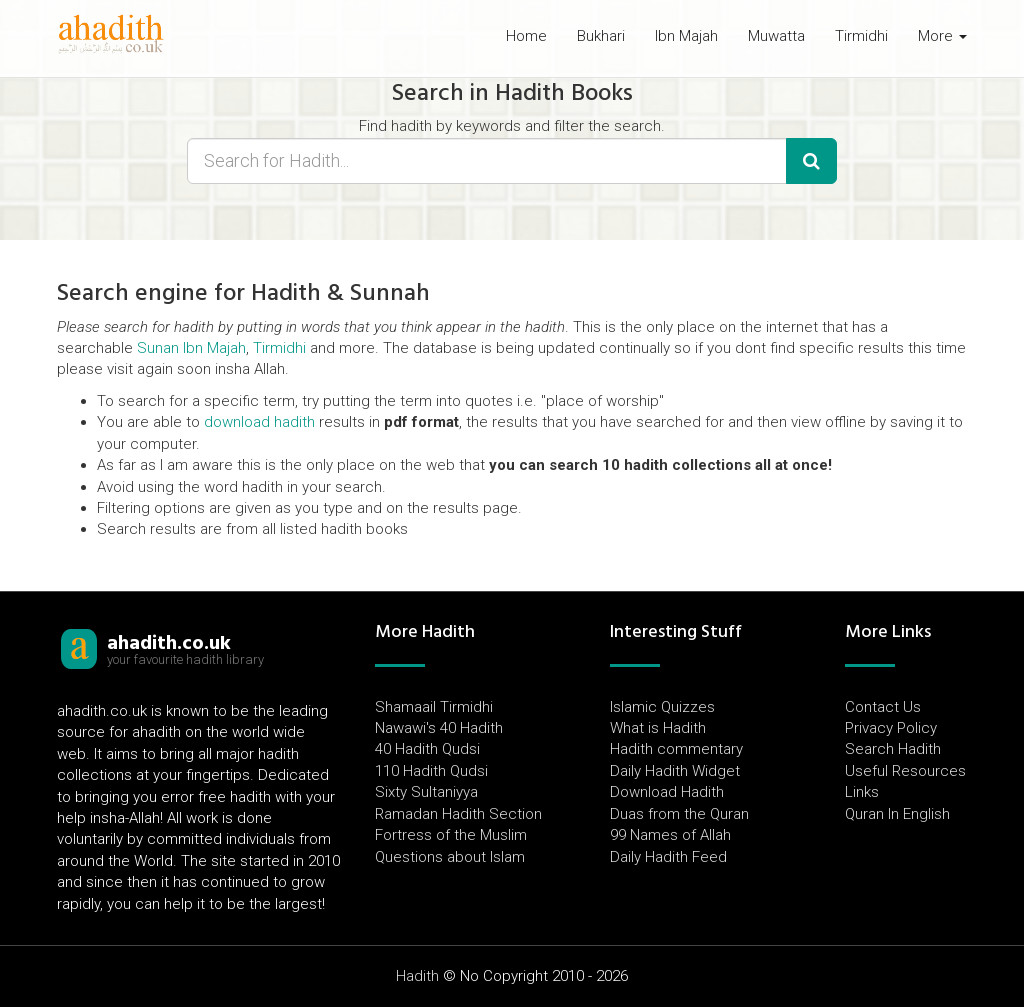 The width and height of the screenshot is (1024, 1007). What do you see at coordinates (905, 771) in the screenshot?
I see `Useful Resources` at bounding box center [905, 771].